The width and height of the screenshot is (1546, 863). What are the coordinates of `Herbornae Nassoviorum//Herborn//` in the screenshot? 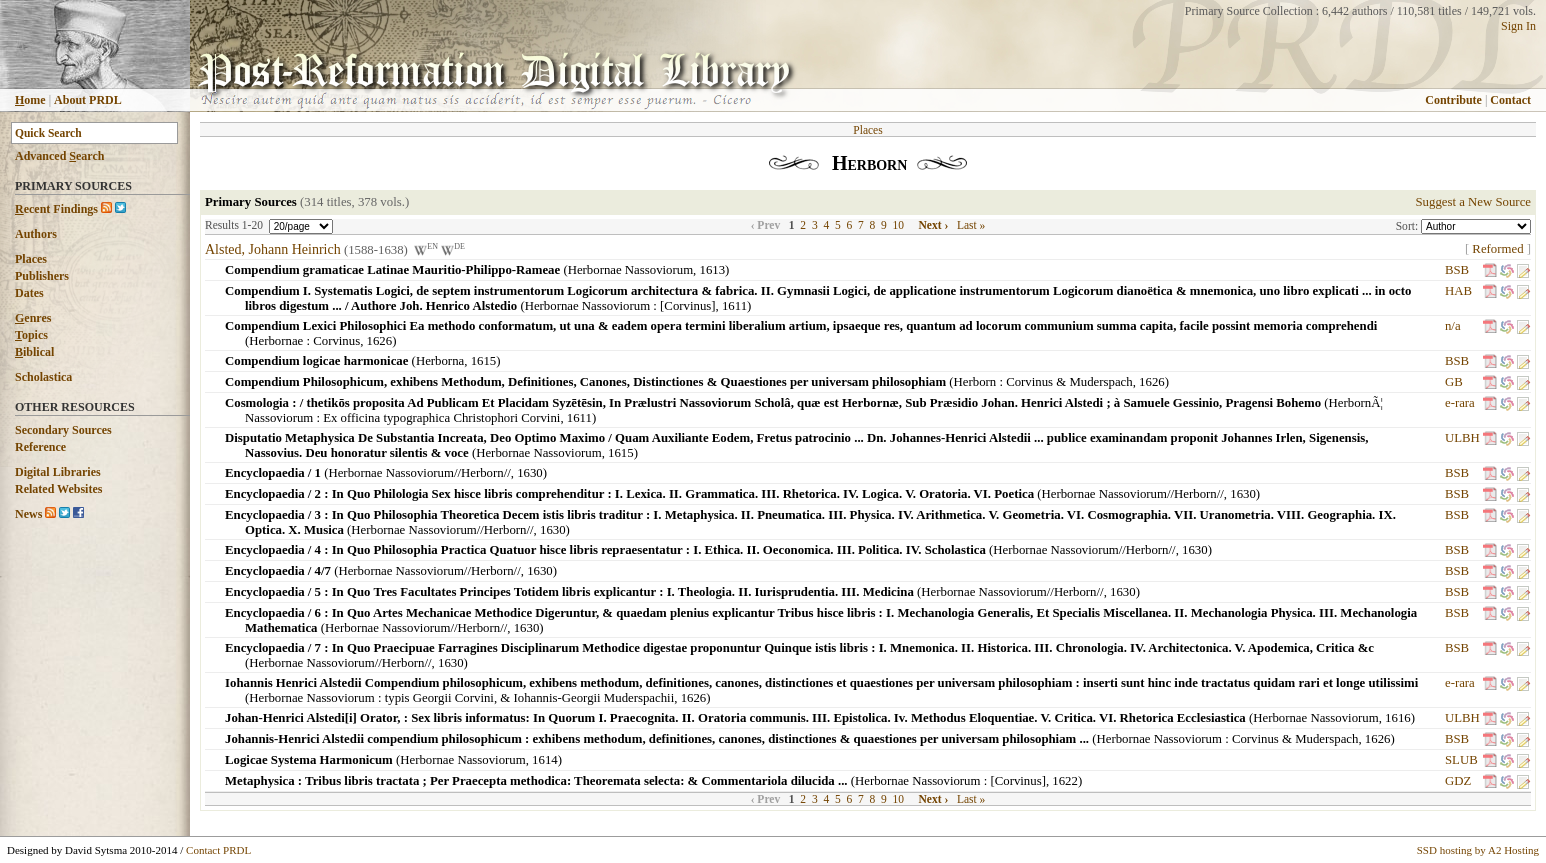 It's located at (419, 473).